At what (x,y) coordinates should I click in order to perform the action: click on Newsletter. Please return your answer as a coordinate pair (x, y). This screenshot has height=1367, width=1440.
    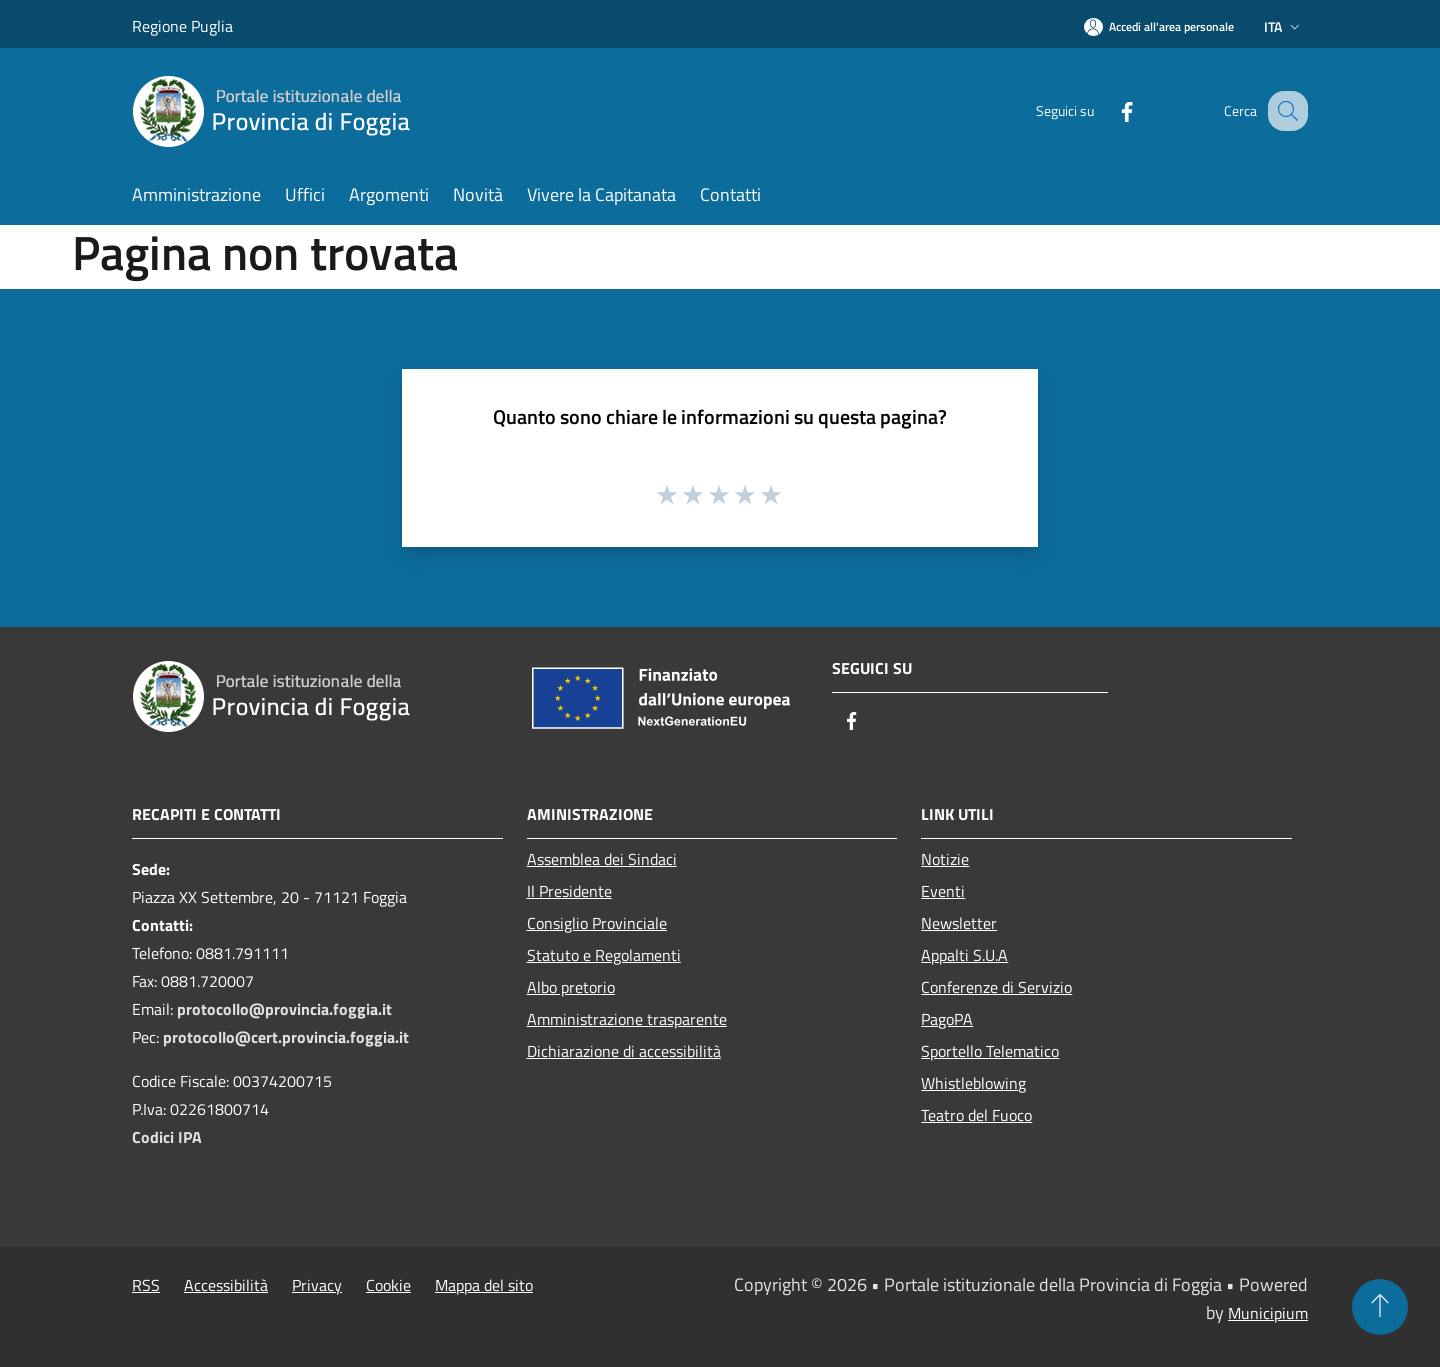
    Looking at the image, I should click on (959, 923).